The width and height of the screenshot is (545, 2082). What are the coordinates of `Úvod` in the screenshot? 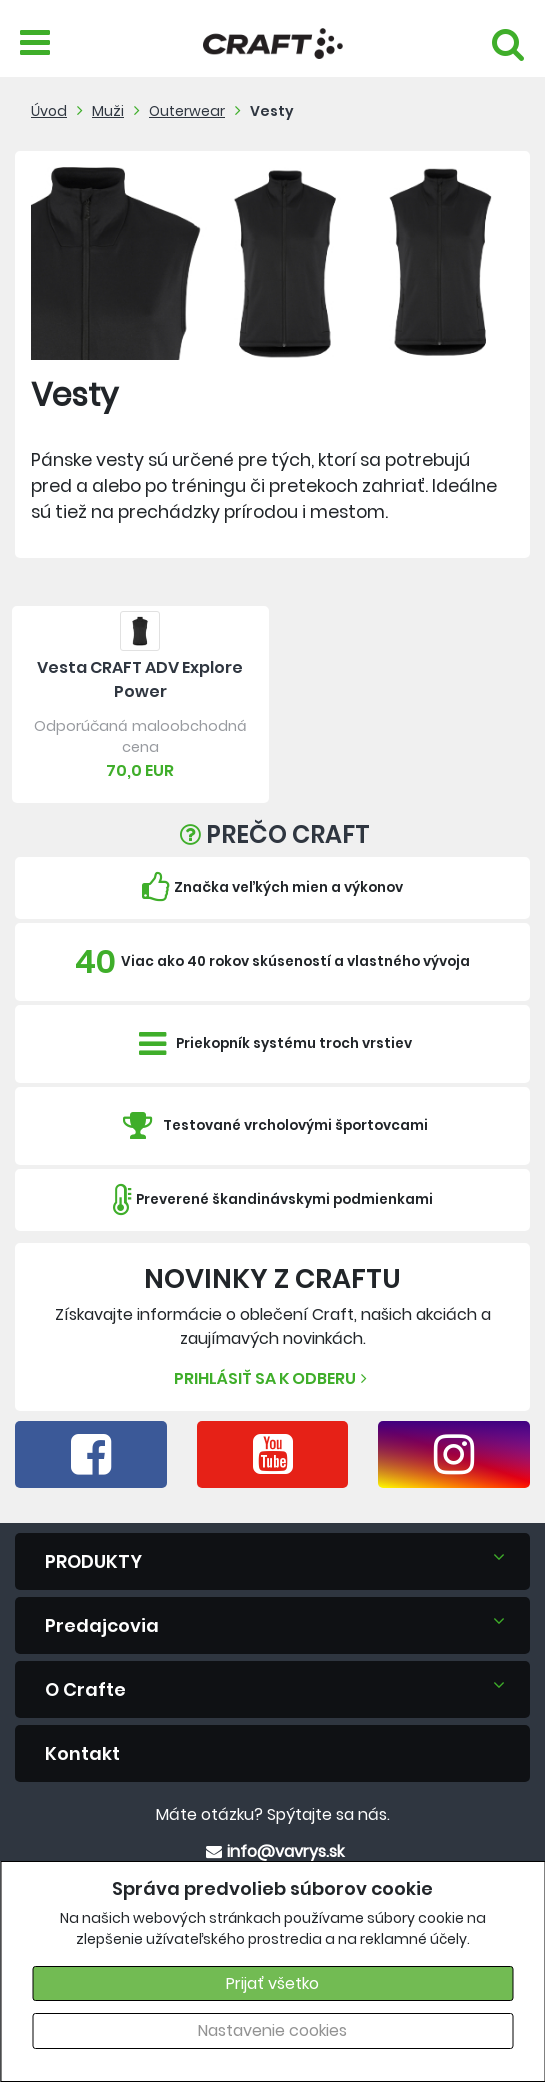 It's located at (49, 111).